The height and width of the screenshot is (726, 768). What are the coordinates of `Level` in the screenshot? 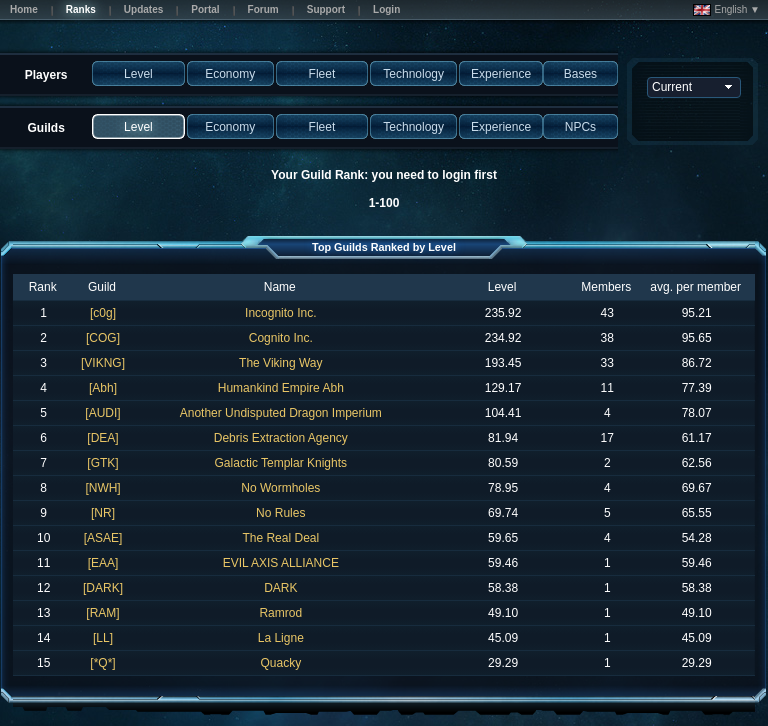 It's located at (502, 287).